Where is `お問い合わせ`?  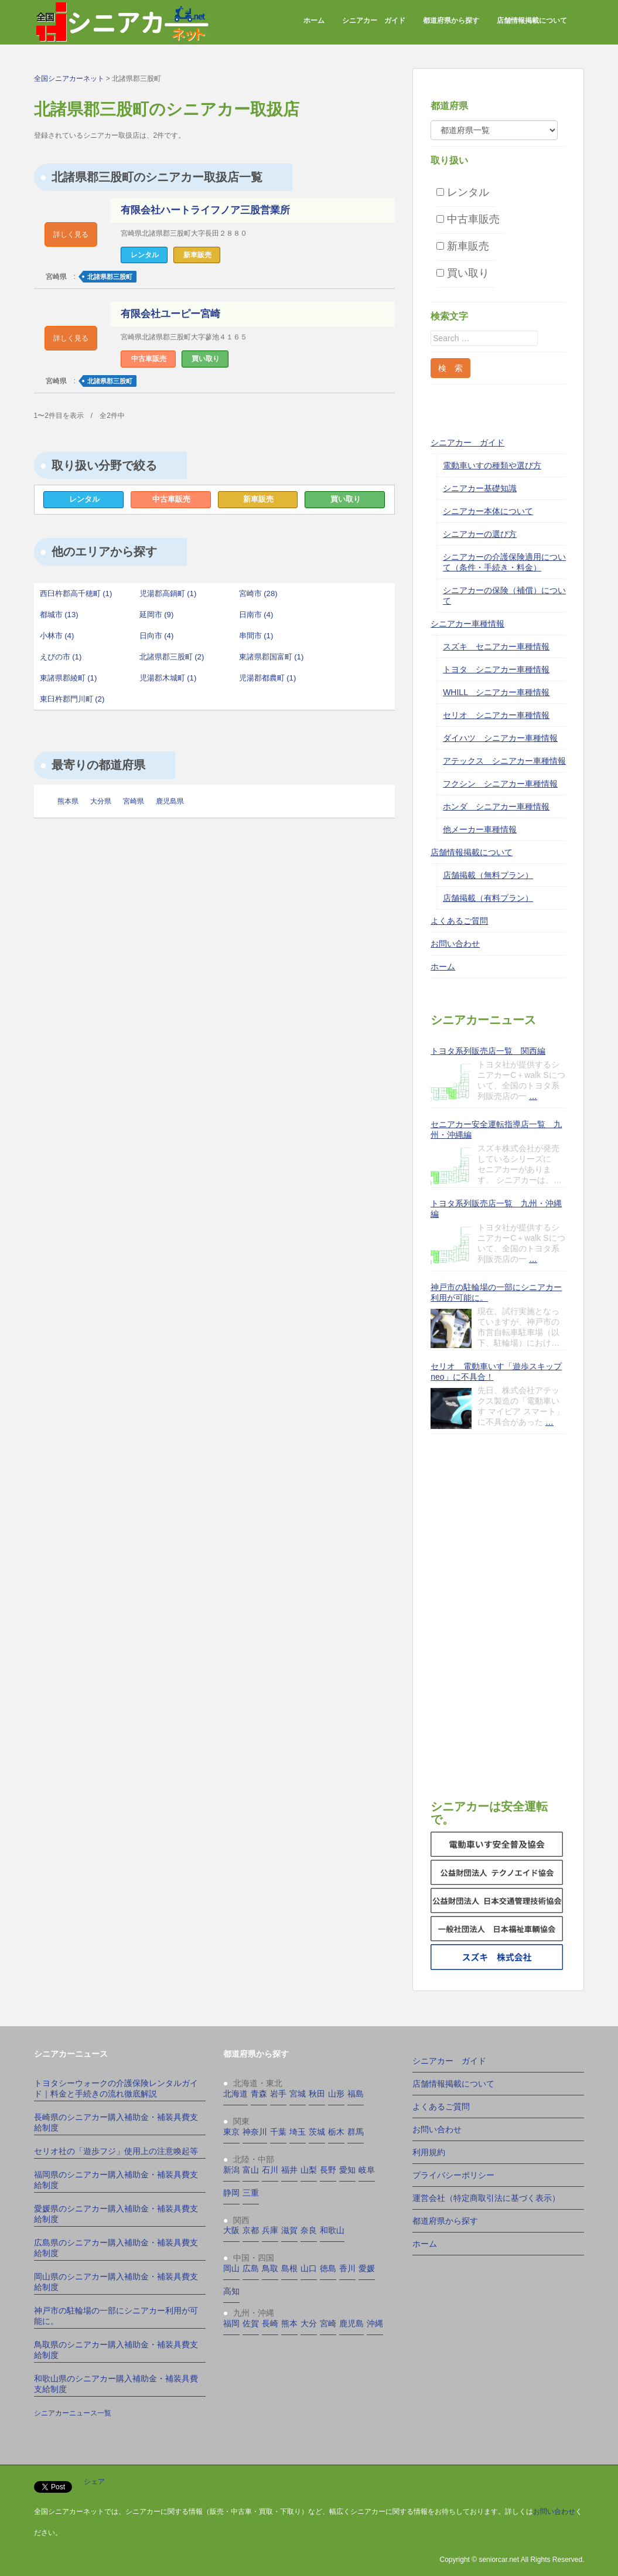 お問い合わせ is located at coordinates (455, 943).